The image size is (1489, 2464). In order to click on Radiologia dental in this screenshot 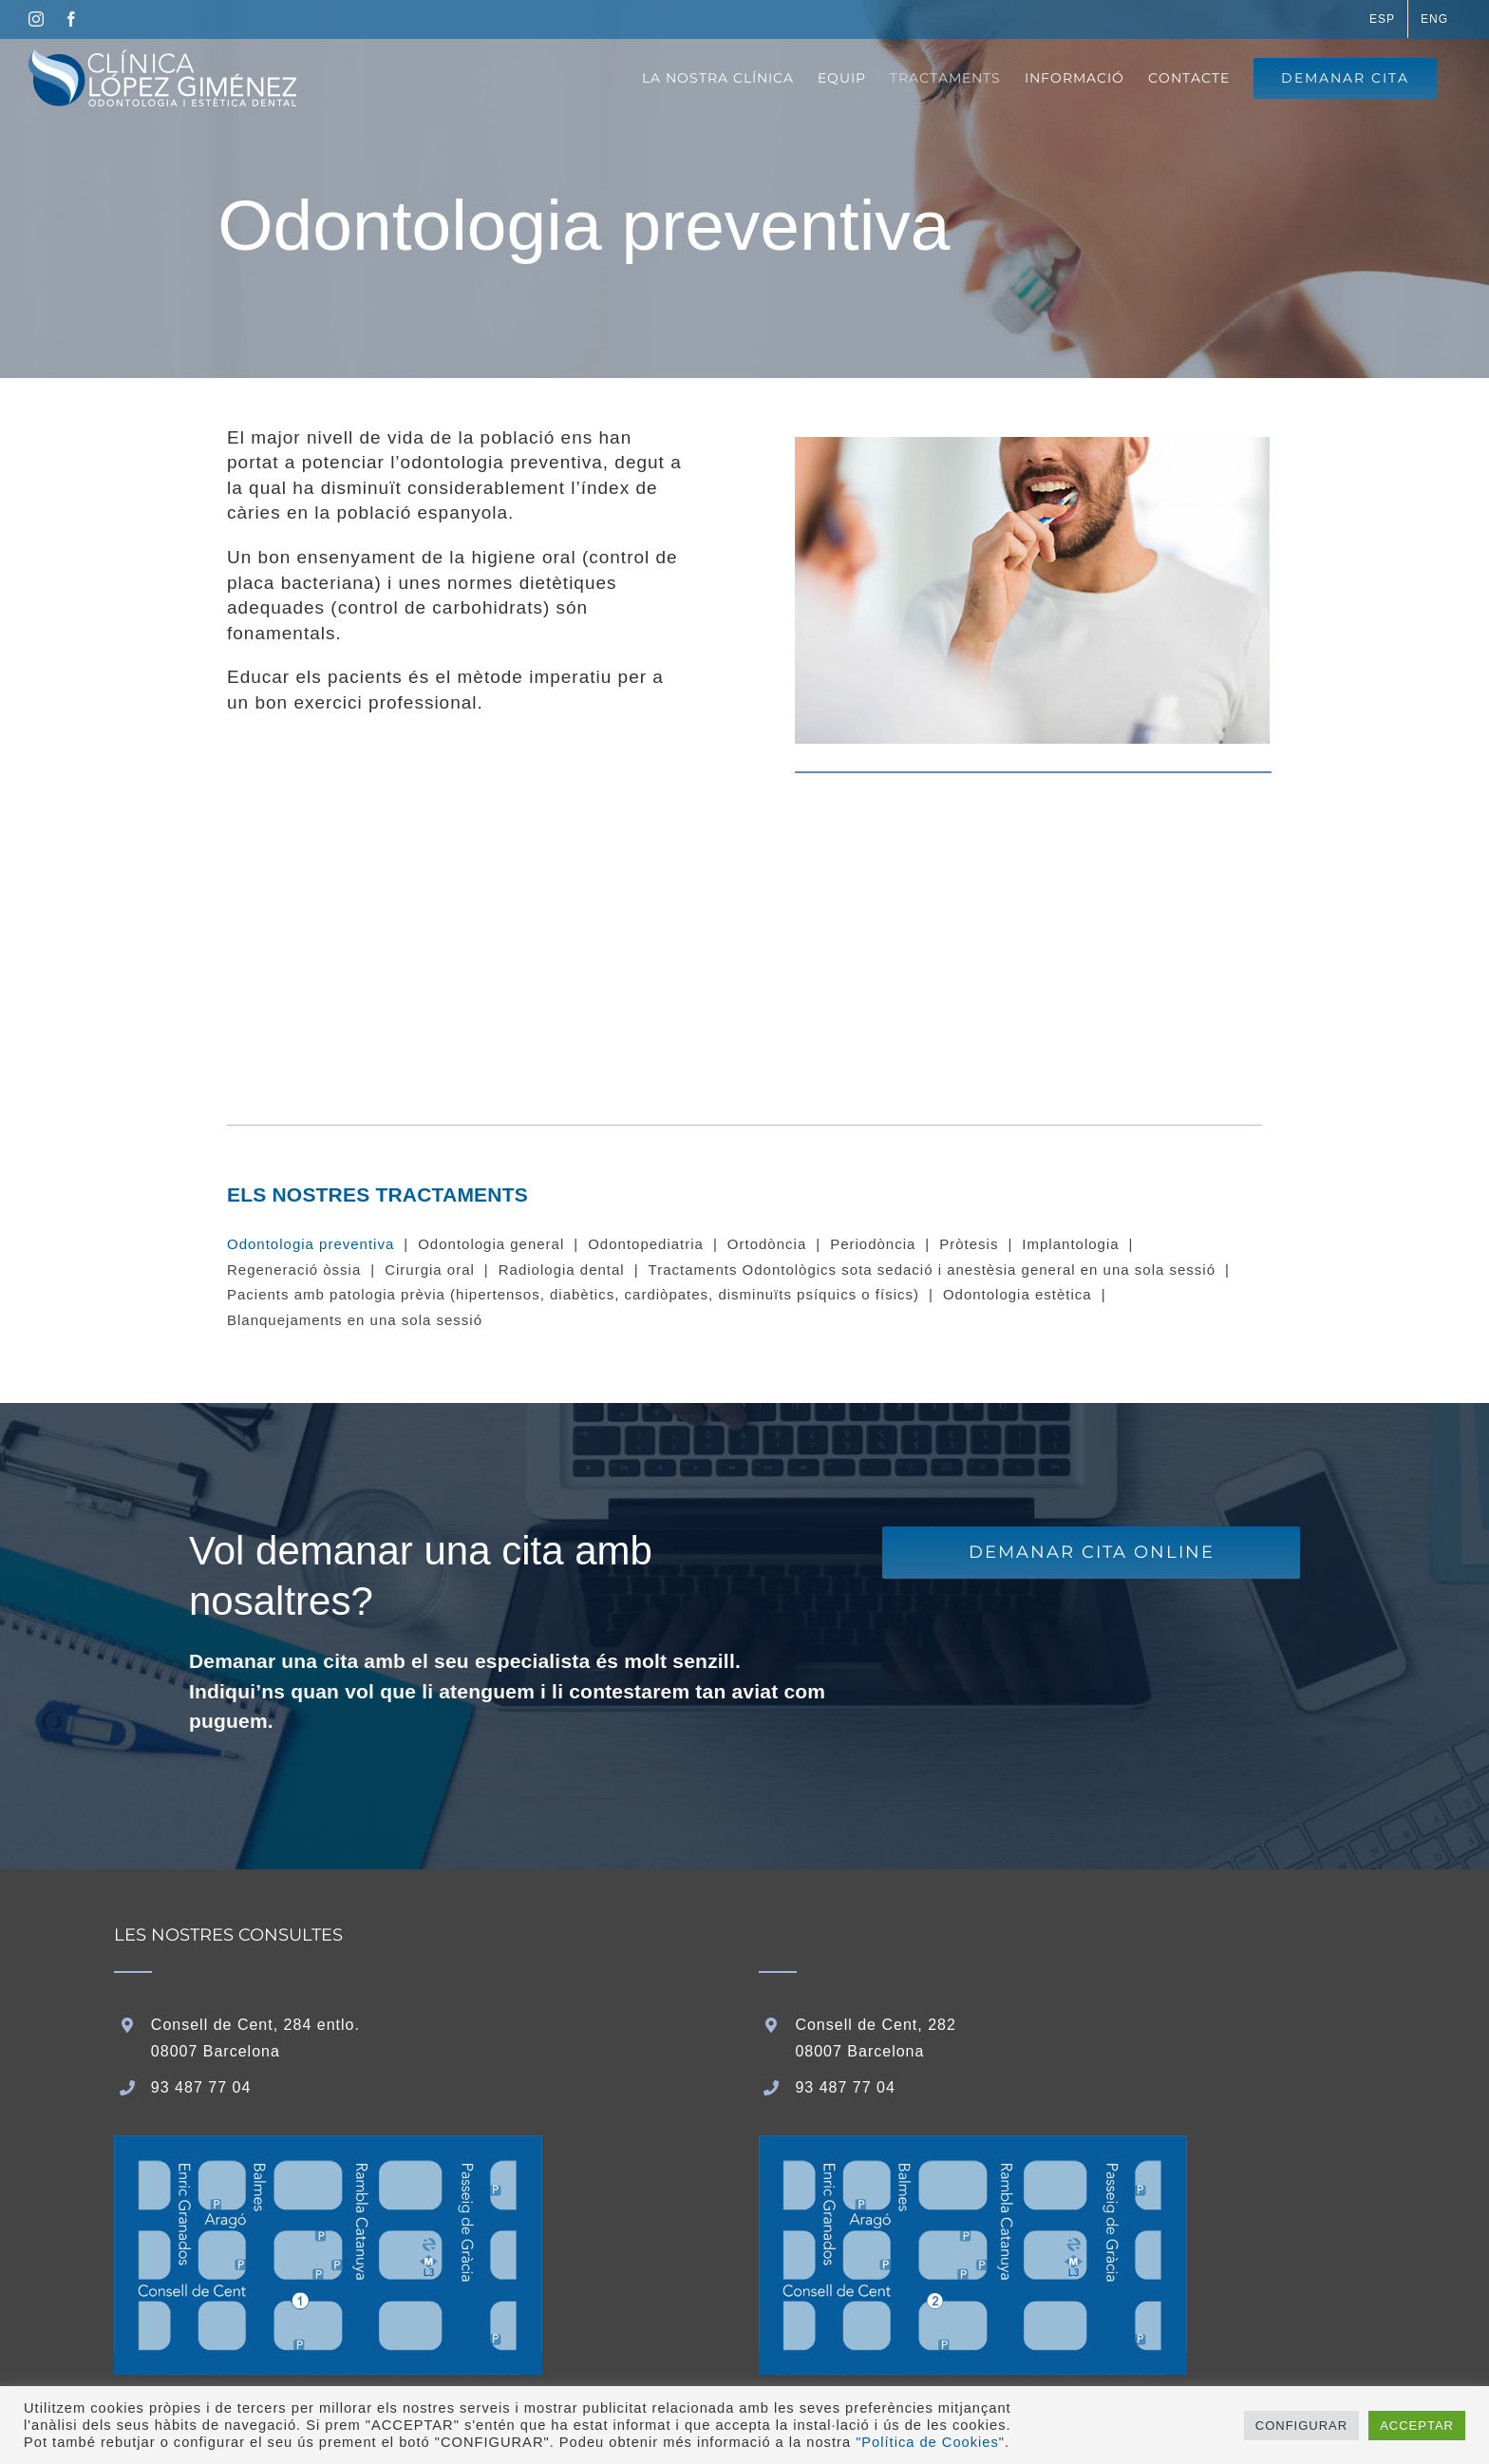, I will do `click(562, 1269)`.